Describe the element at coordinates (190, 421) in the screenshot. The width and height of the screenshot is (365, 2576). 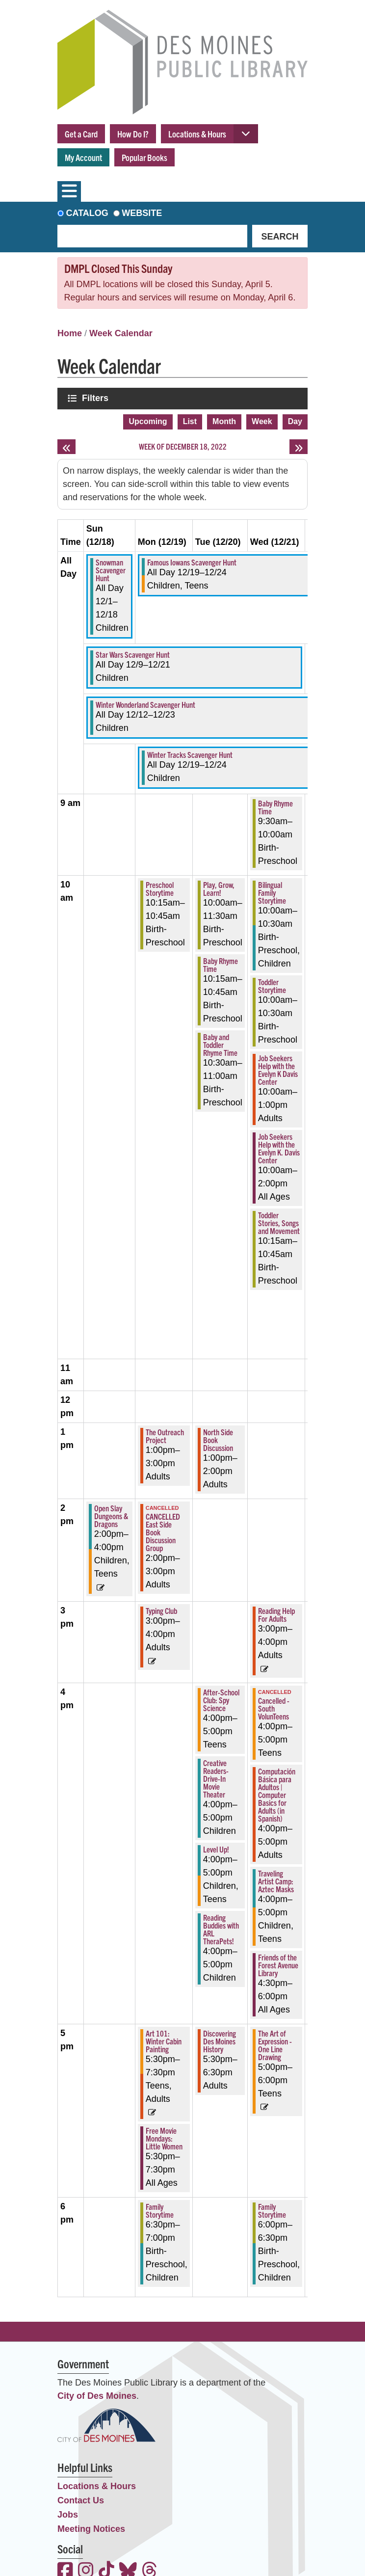
I see `List` at that location.